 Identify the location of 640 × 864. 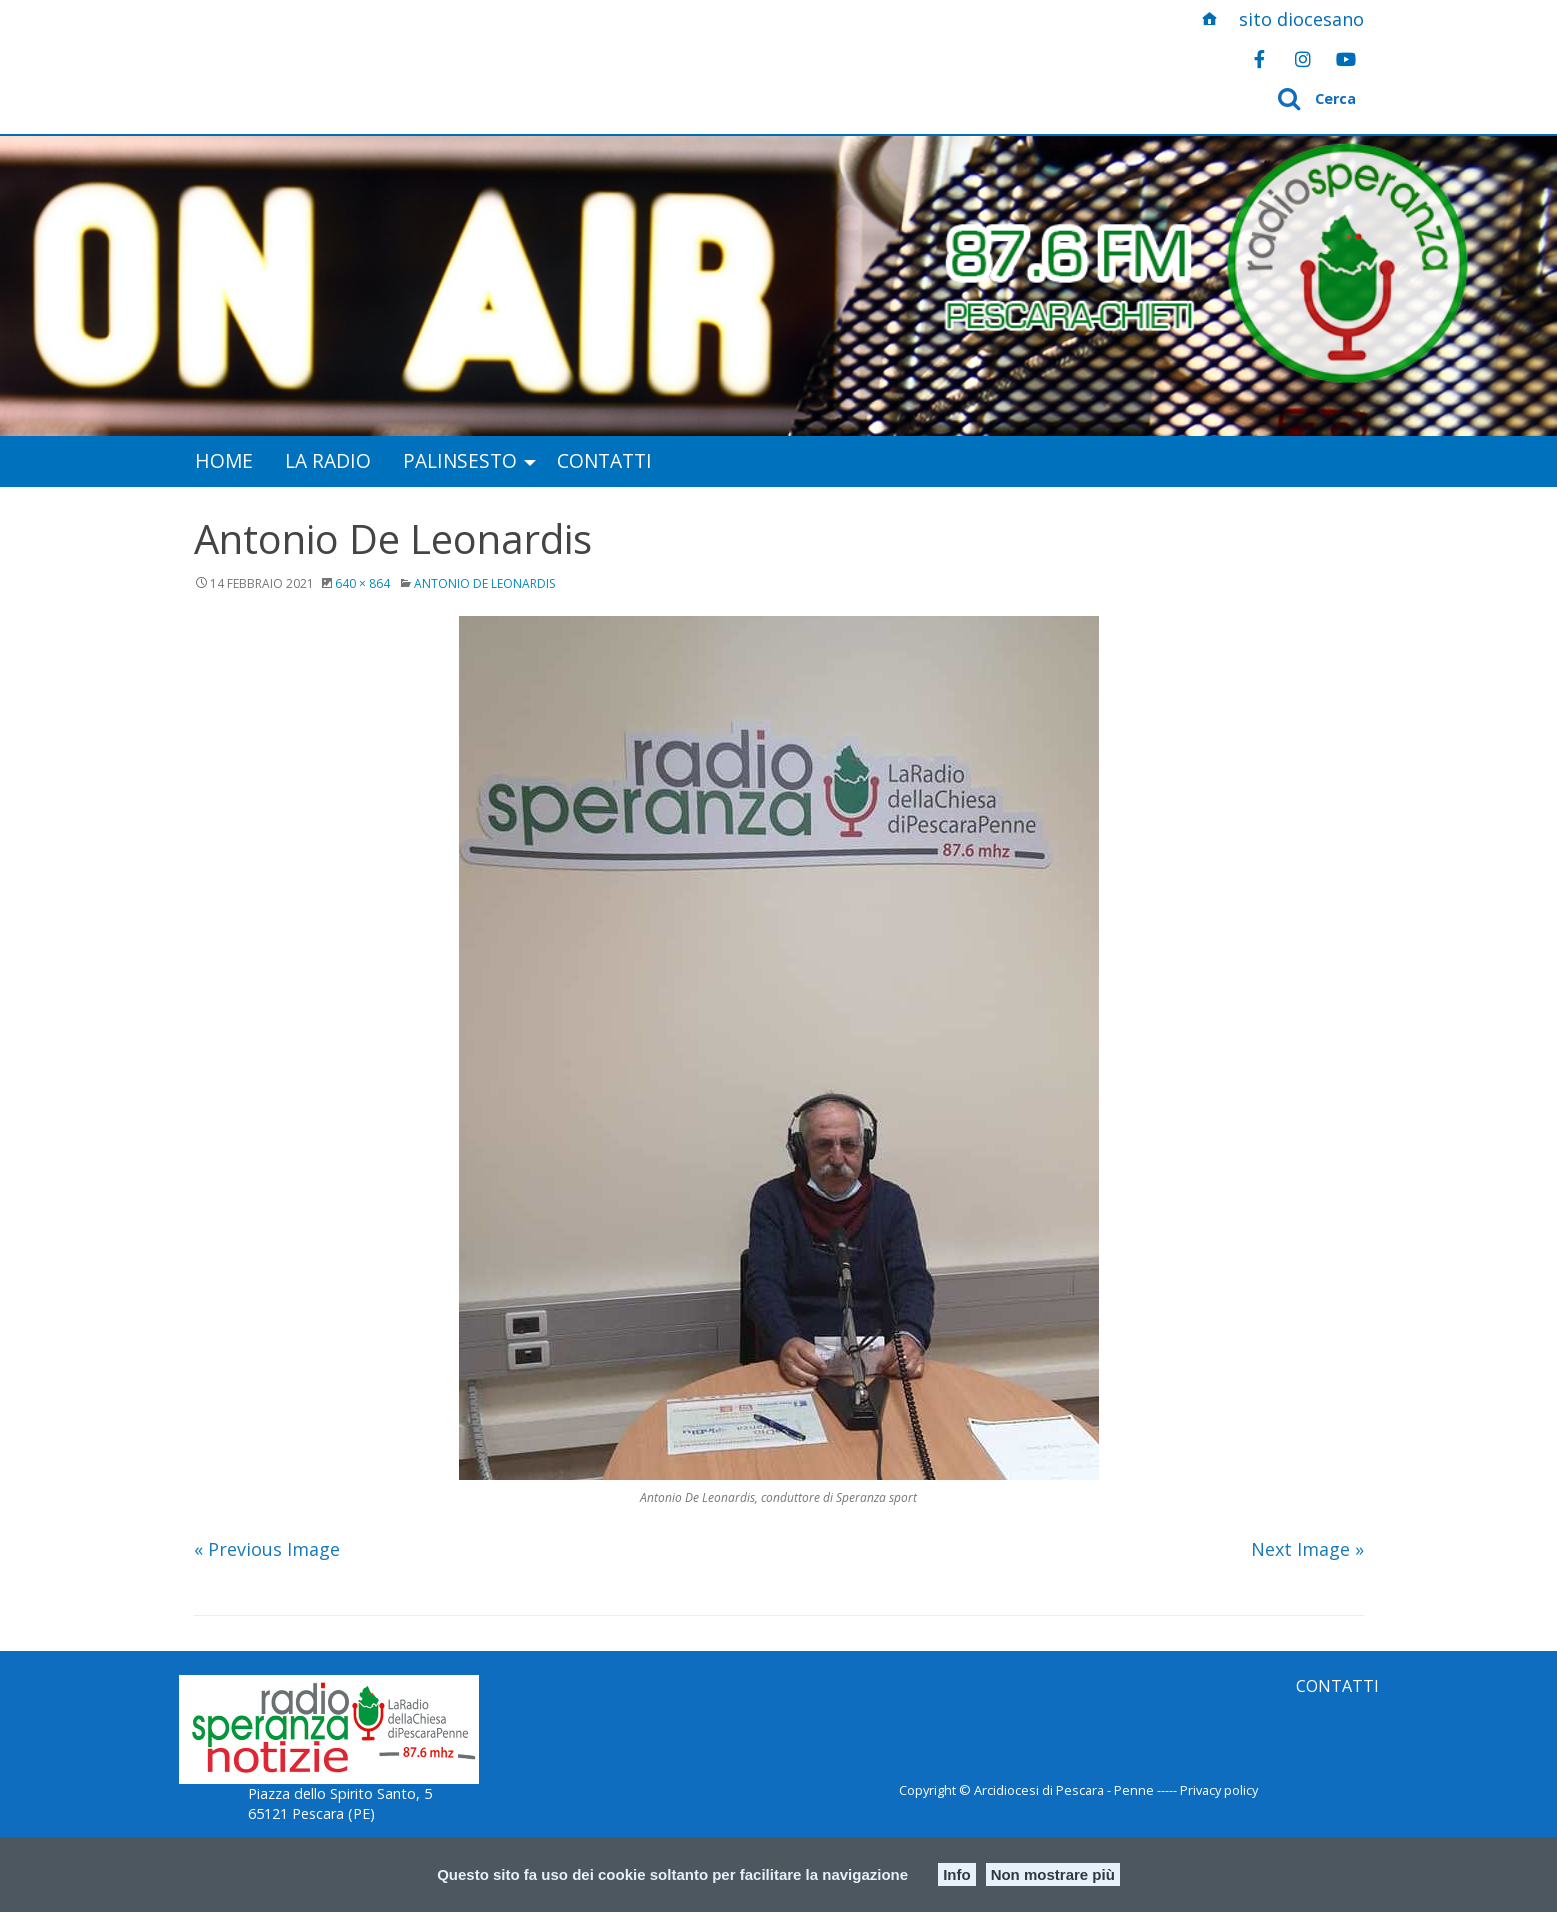
(362, 583).